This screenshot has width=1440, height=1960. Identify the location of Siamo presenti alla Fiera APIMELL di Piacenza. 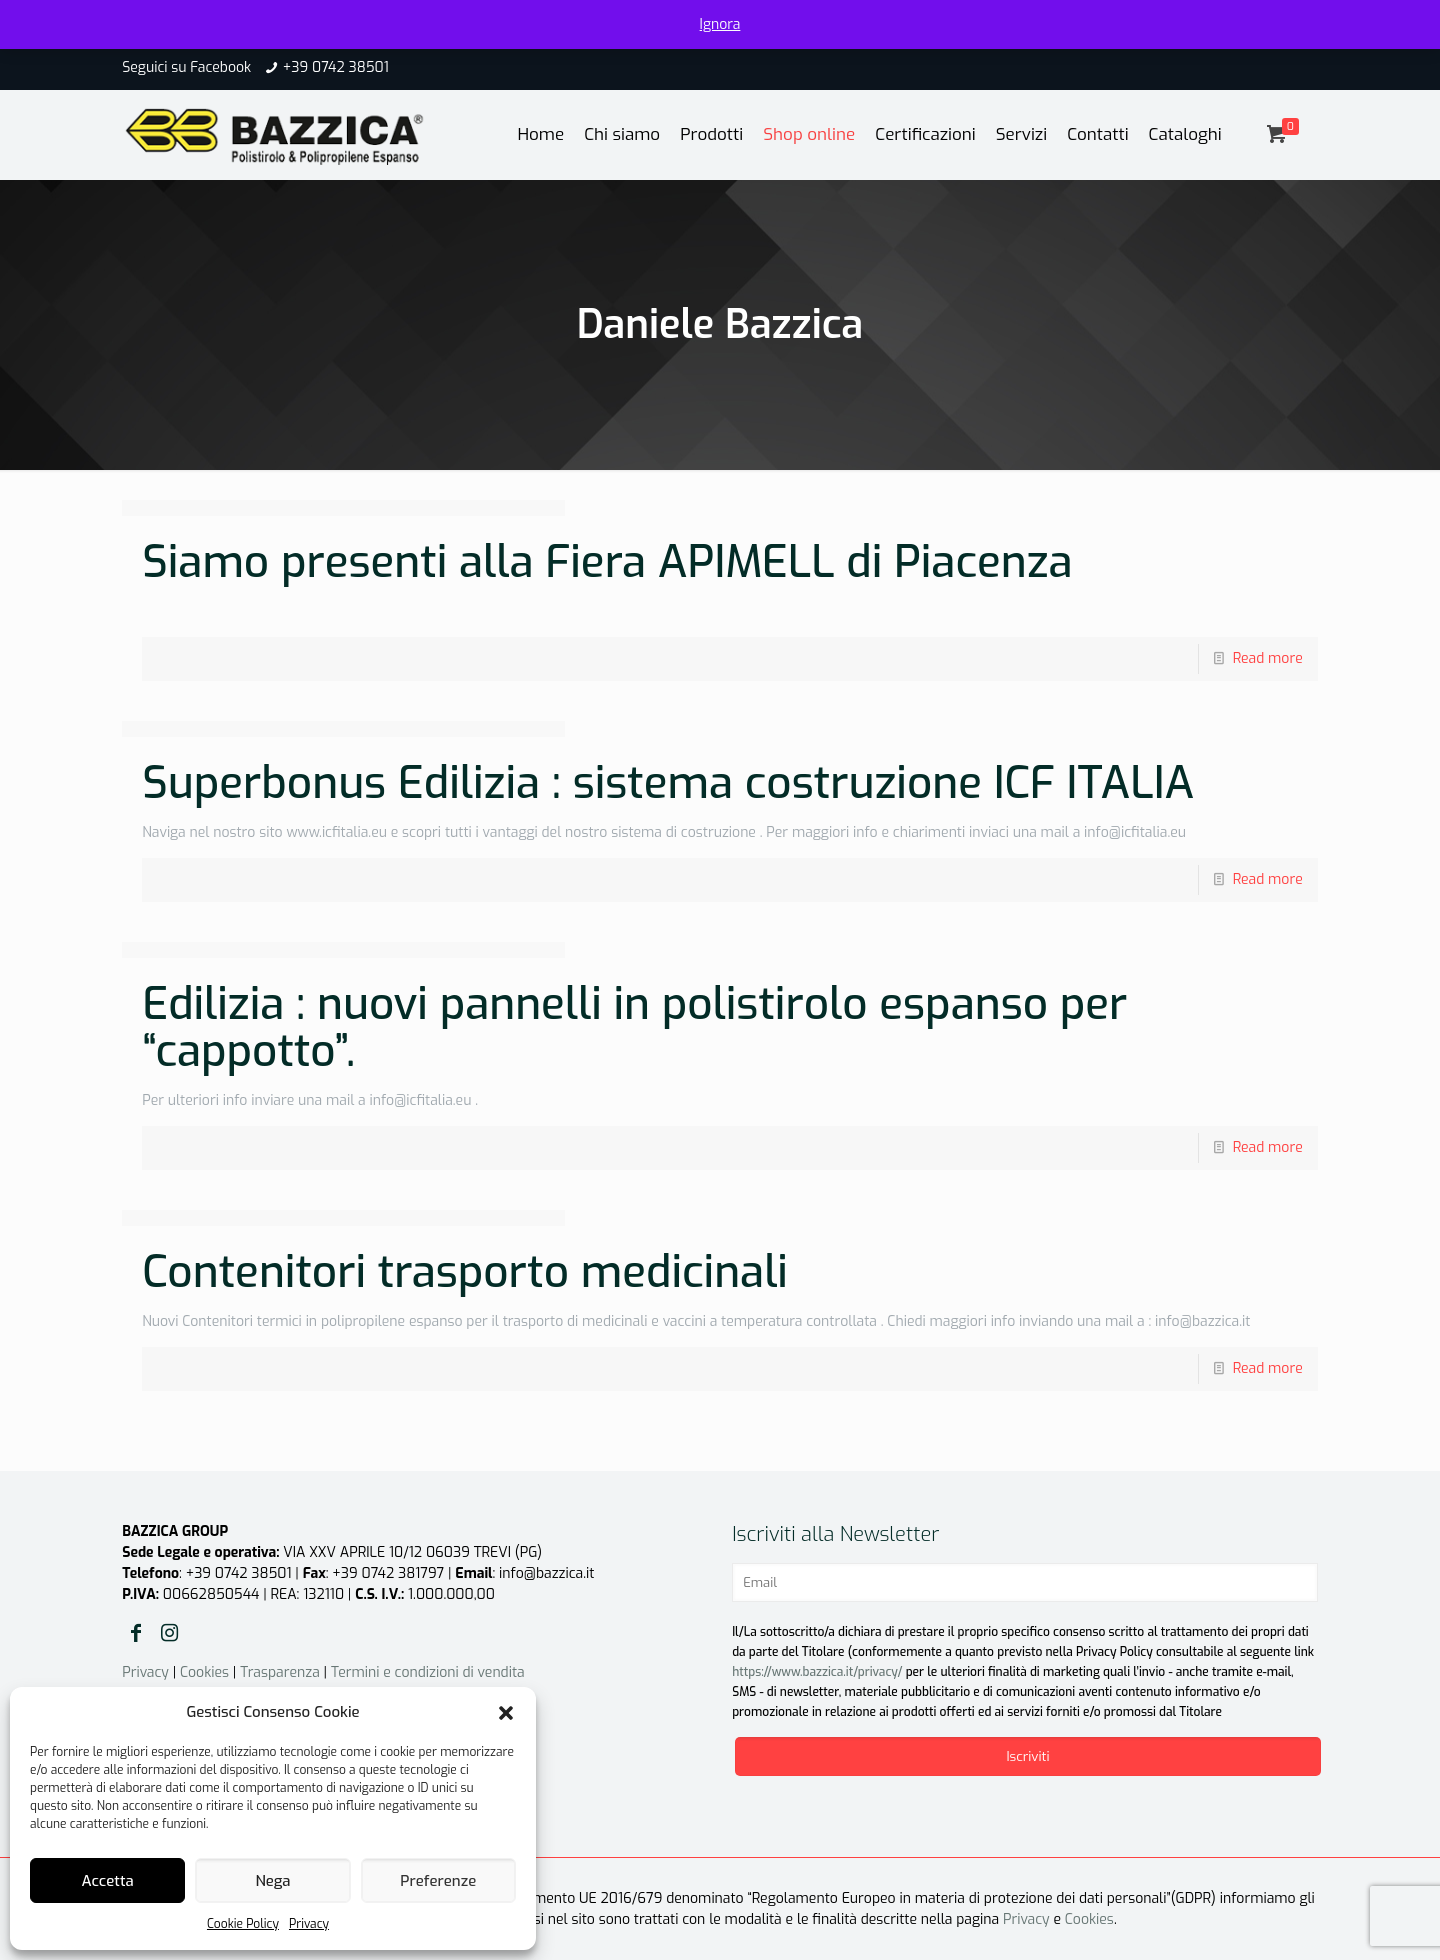
(607, 562).